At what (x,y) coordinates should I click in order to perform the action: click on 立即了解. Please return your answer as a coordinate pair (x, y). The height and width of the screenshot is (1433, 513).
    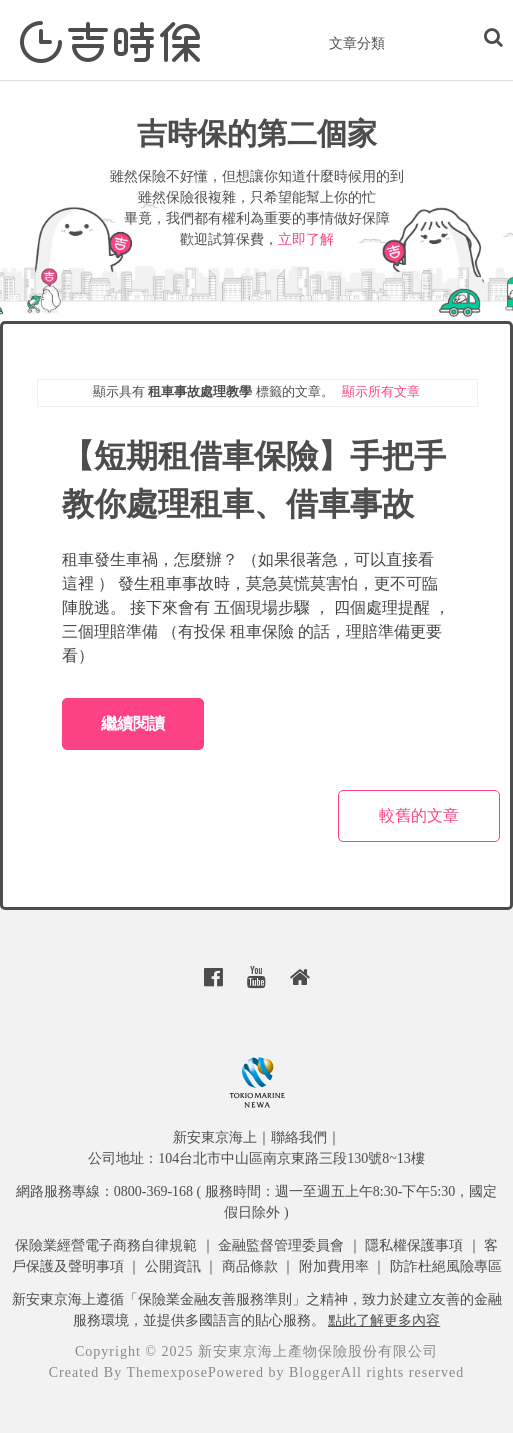
    Looking at the image, I should click on (306, 239).